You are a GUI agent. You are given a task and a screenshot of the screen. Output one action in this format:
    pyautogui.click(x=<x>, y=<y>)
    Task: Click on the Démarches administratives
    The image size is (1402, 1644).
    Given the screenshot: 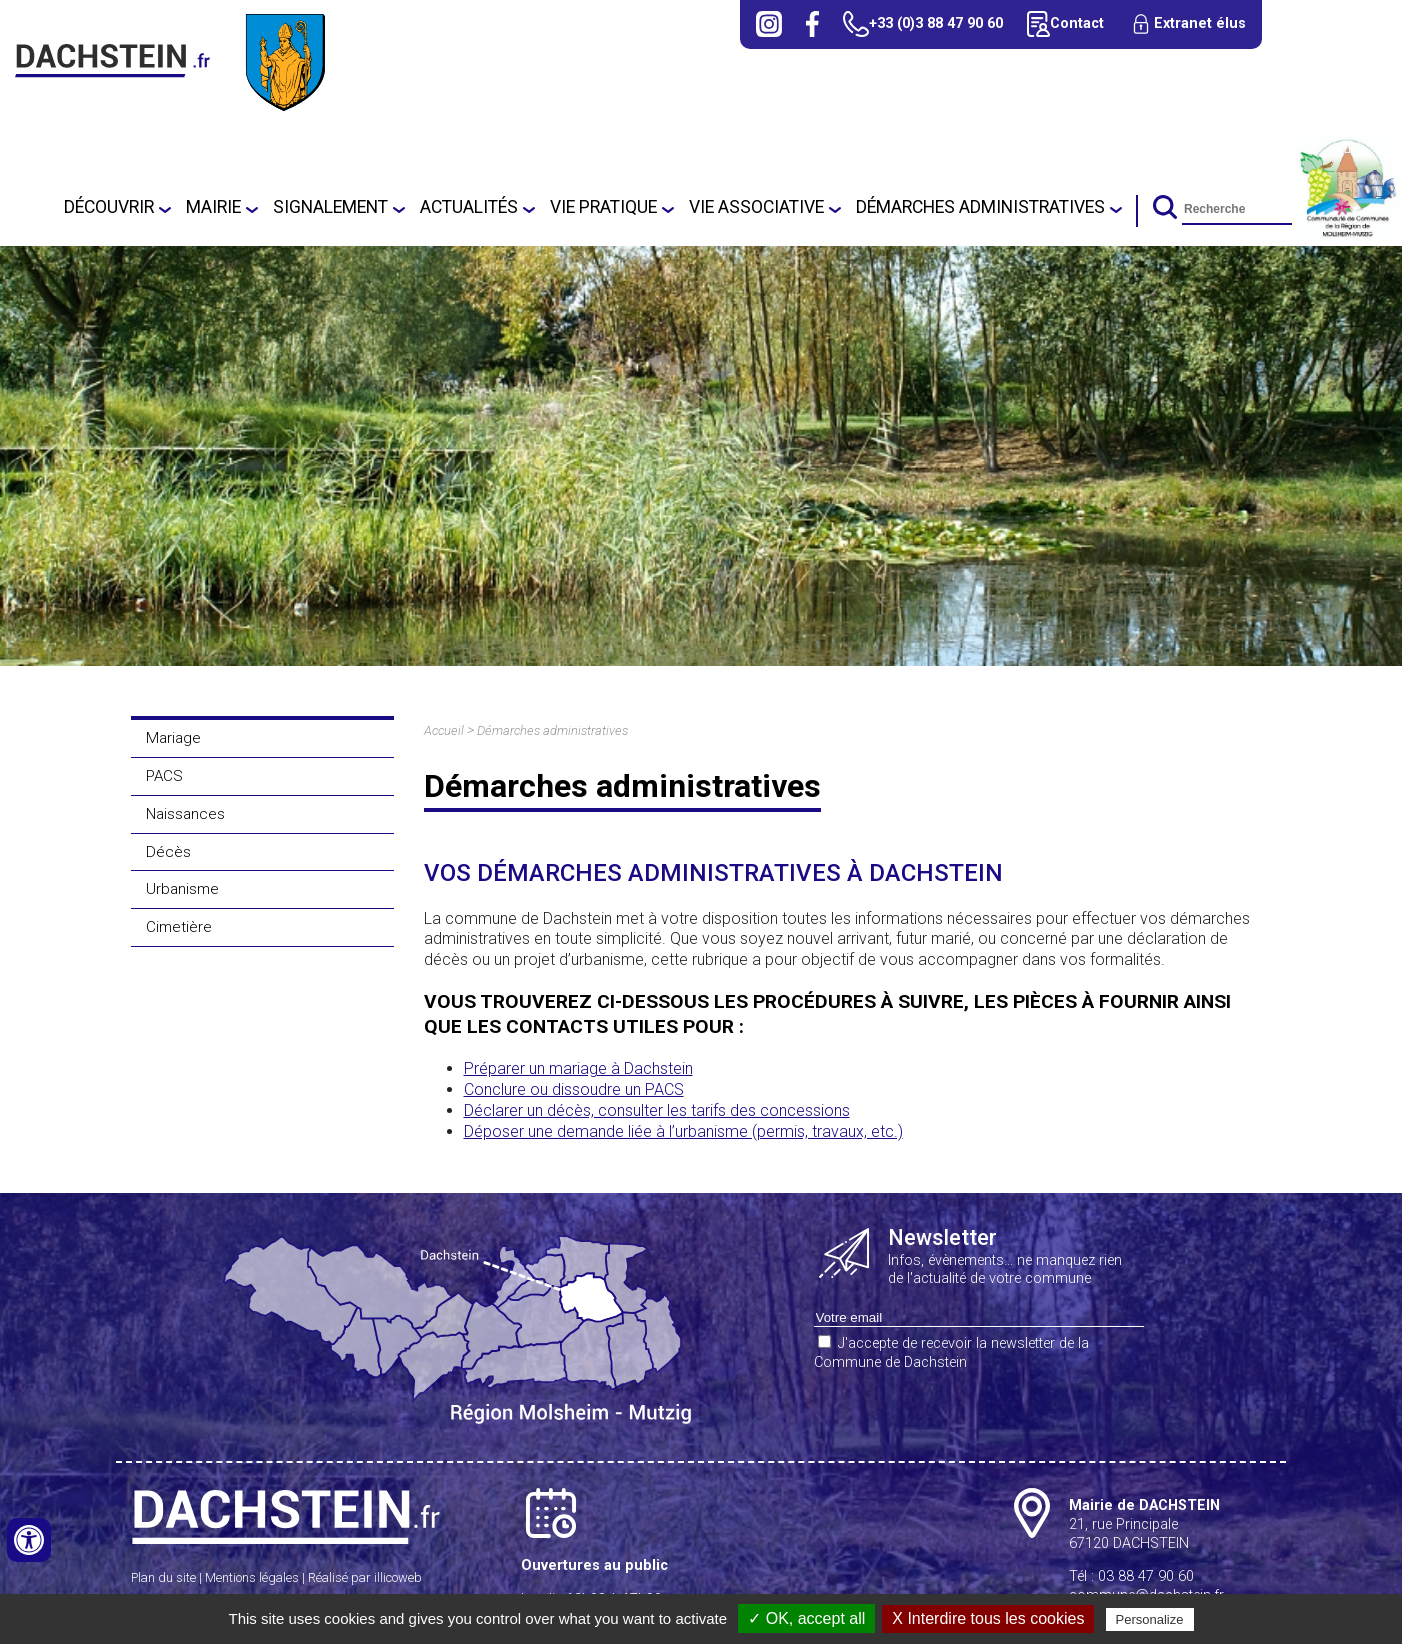 What is the action you would take?
    pyautogui.click(x=980, y=207)
    